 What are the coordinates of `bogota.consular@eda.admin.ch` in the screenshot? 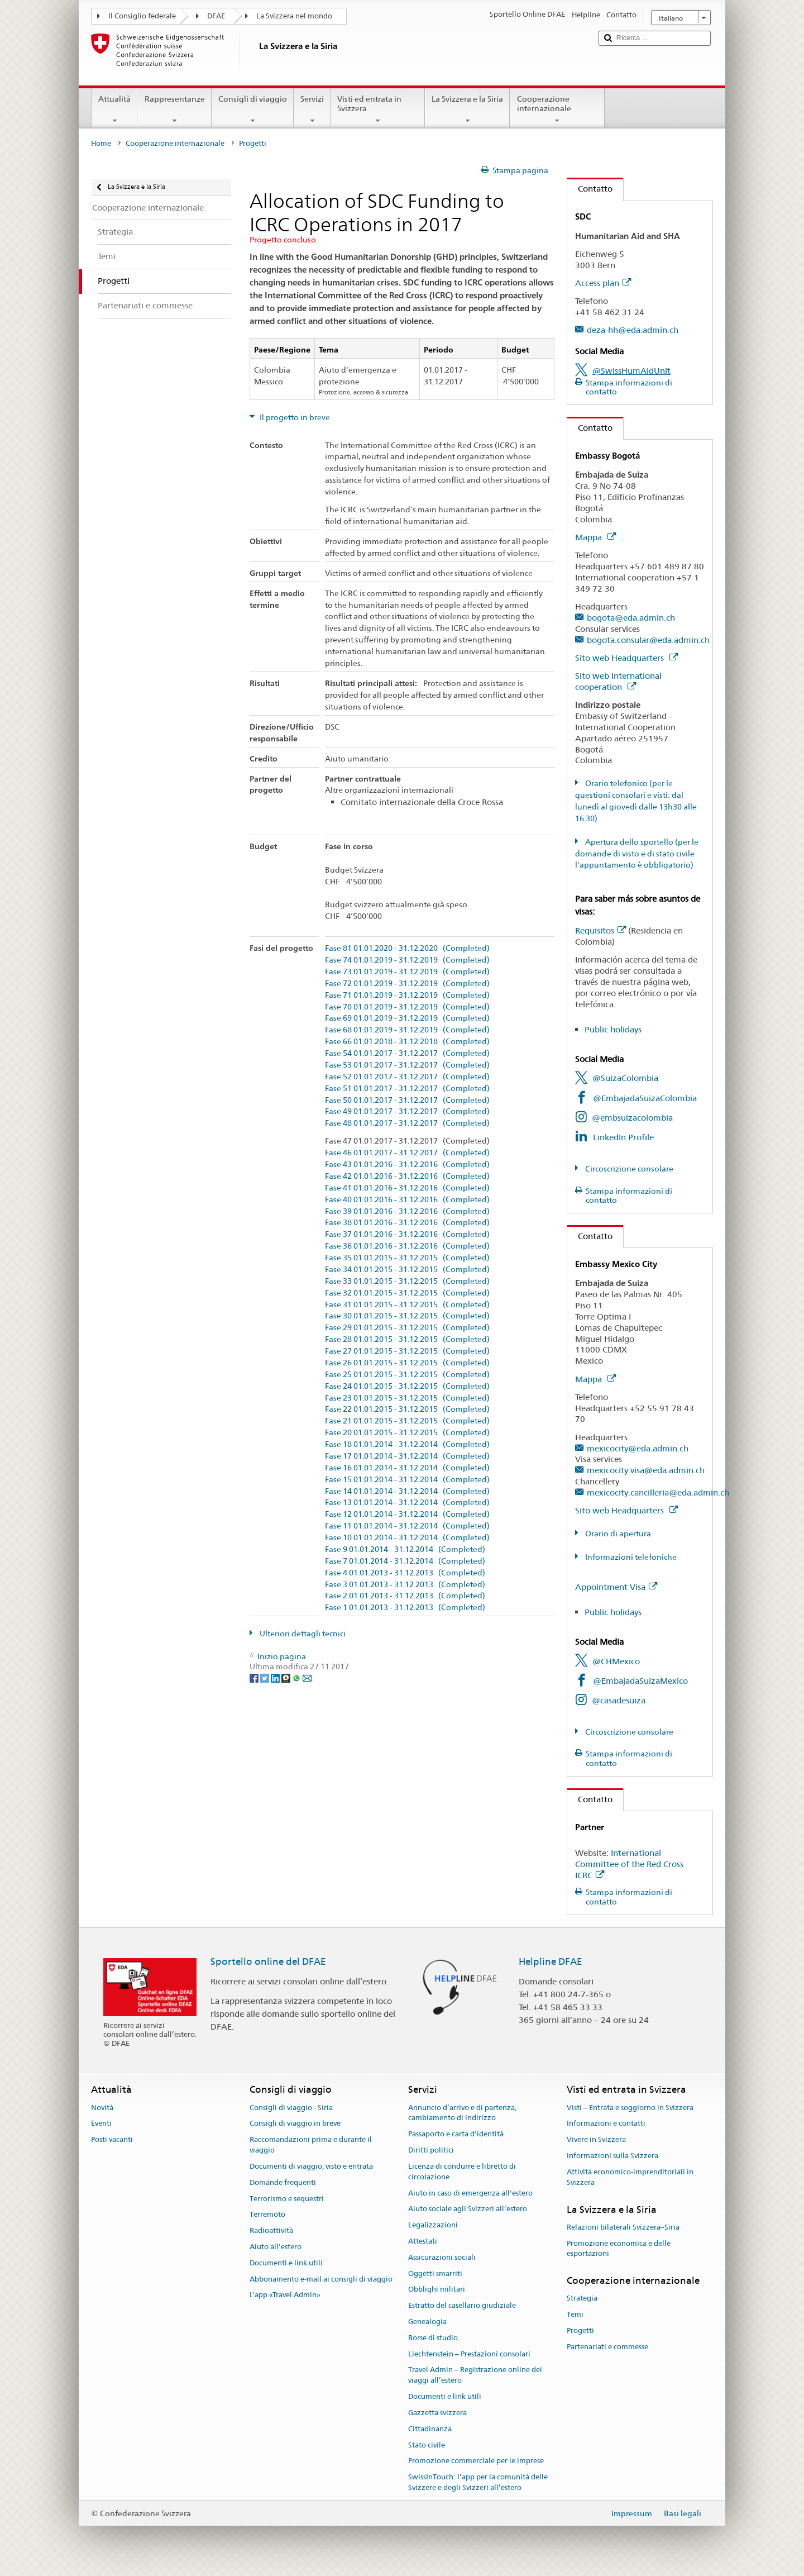 It's located at (648, 640).